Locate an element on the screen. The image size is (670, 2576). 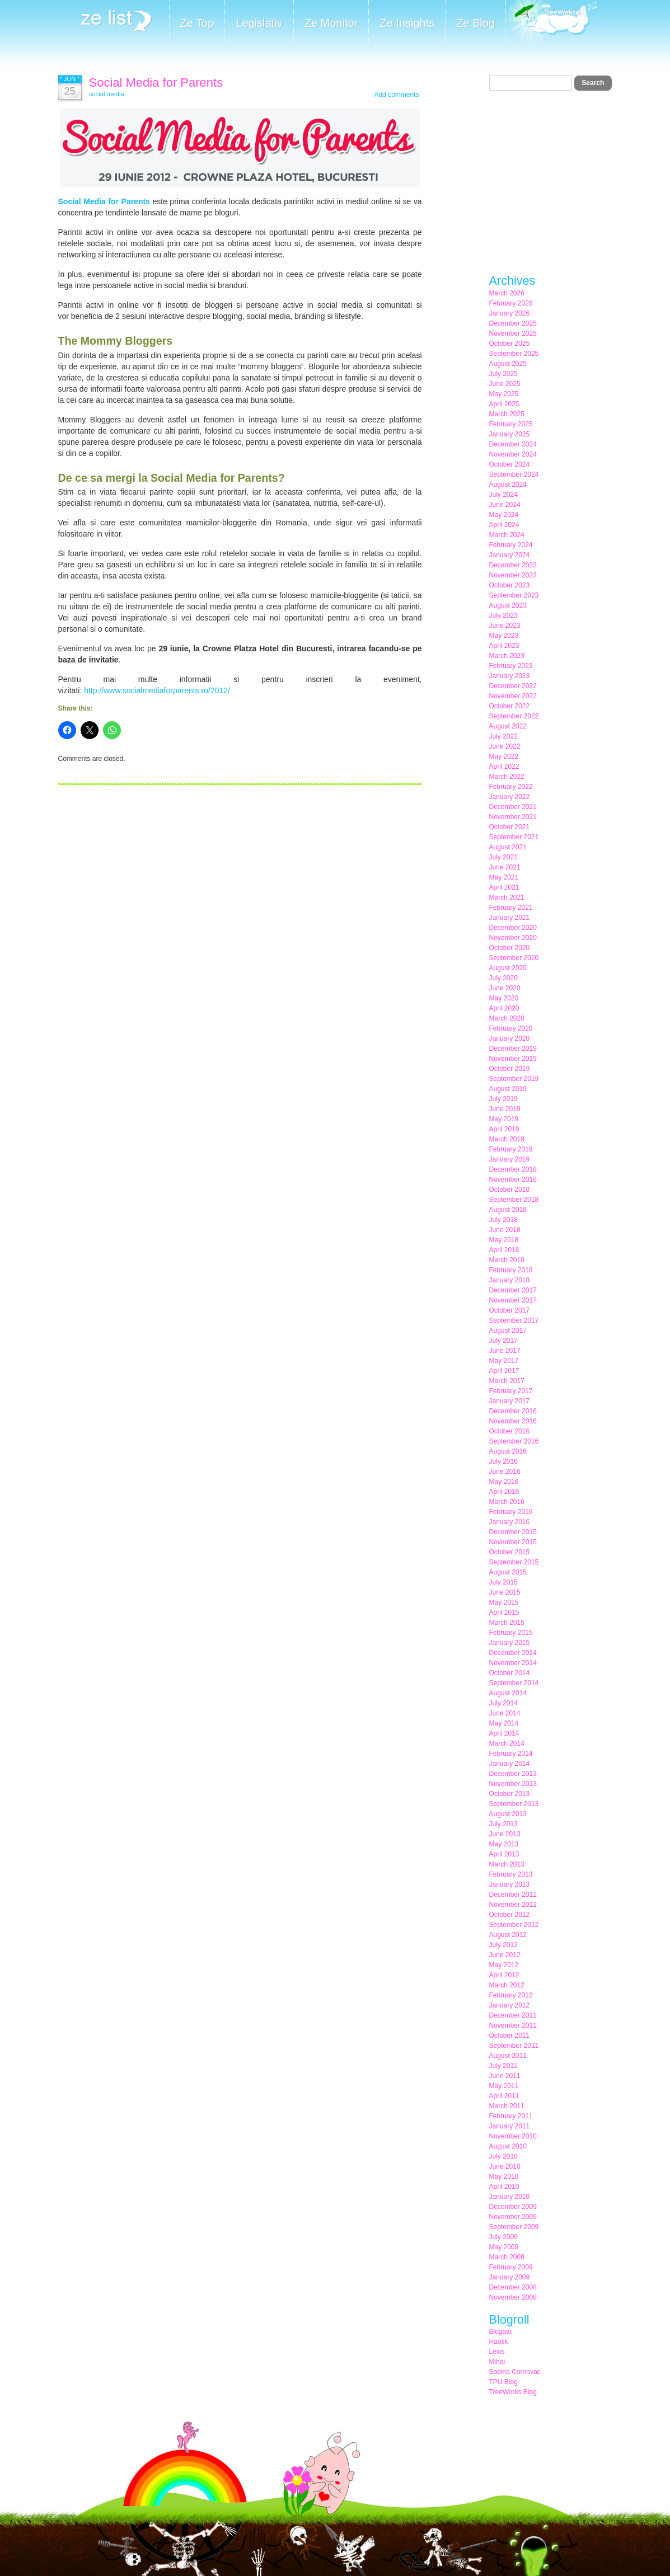
April 2016 is located at coordinates (504, 1492).